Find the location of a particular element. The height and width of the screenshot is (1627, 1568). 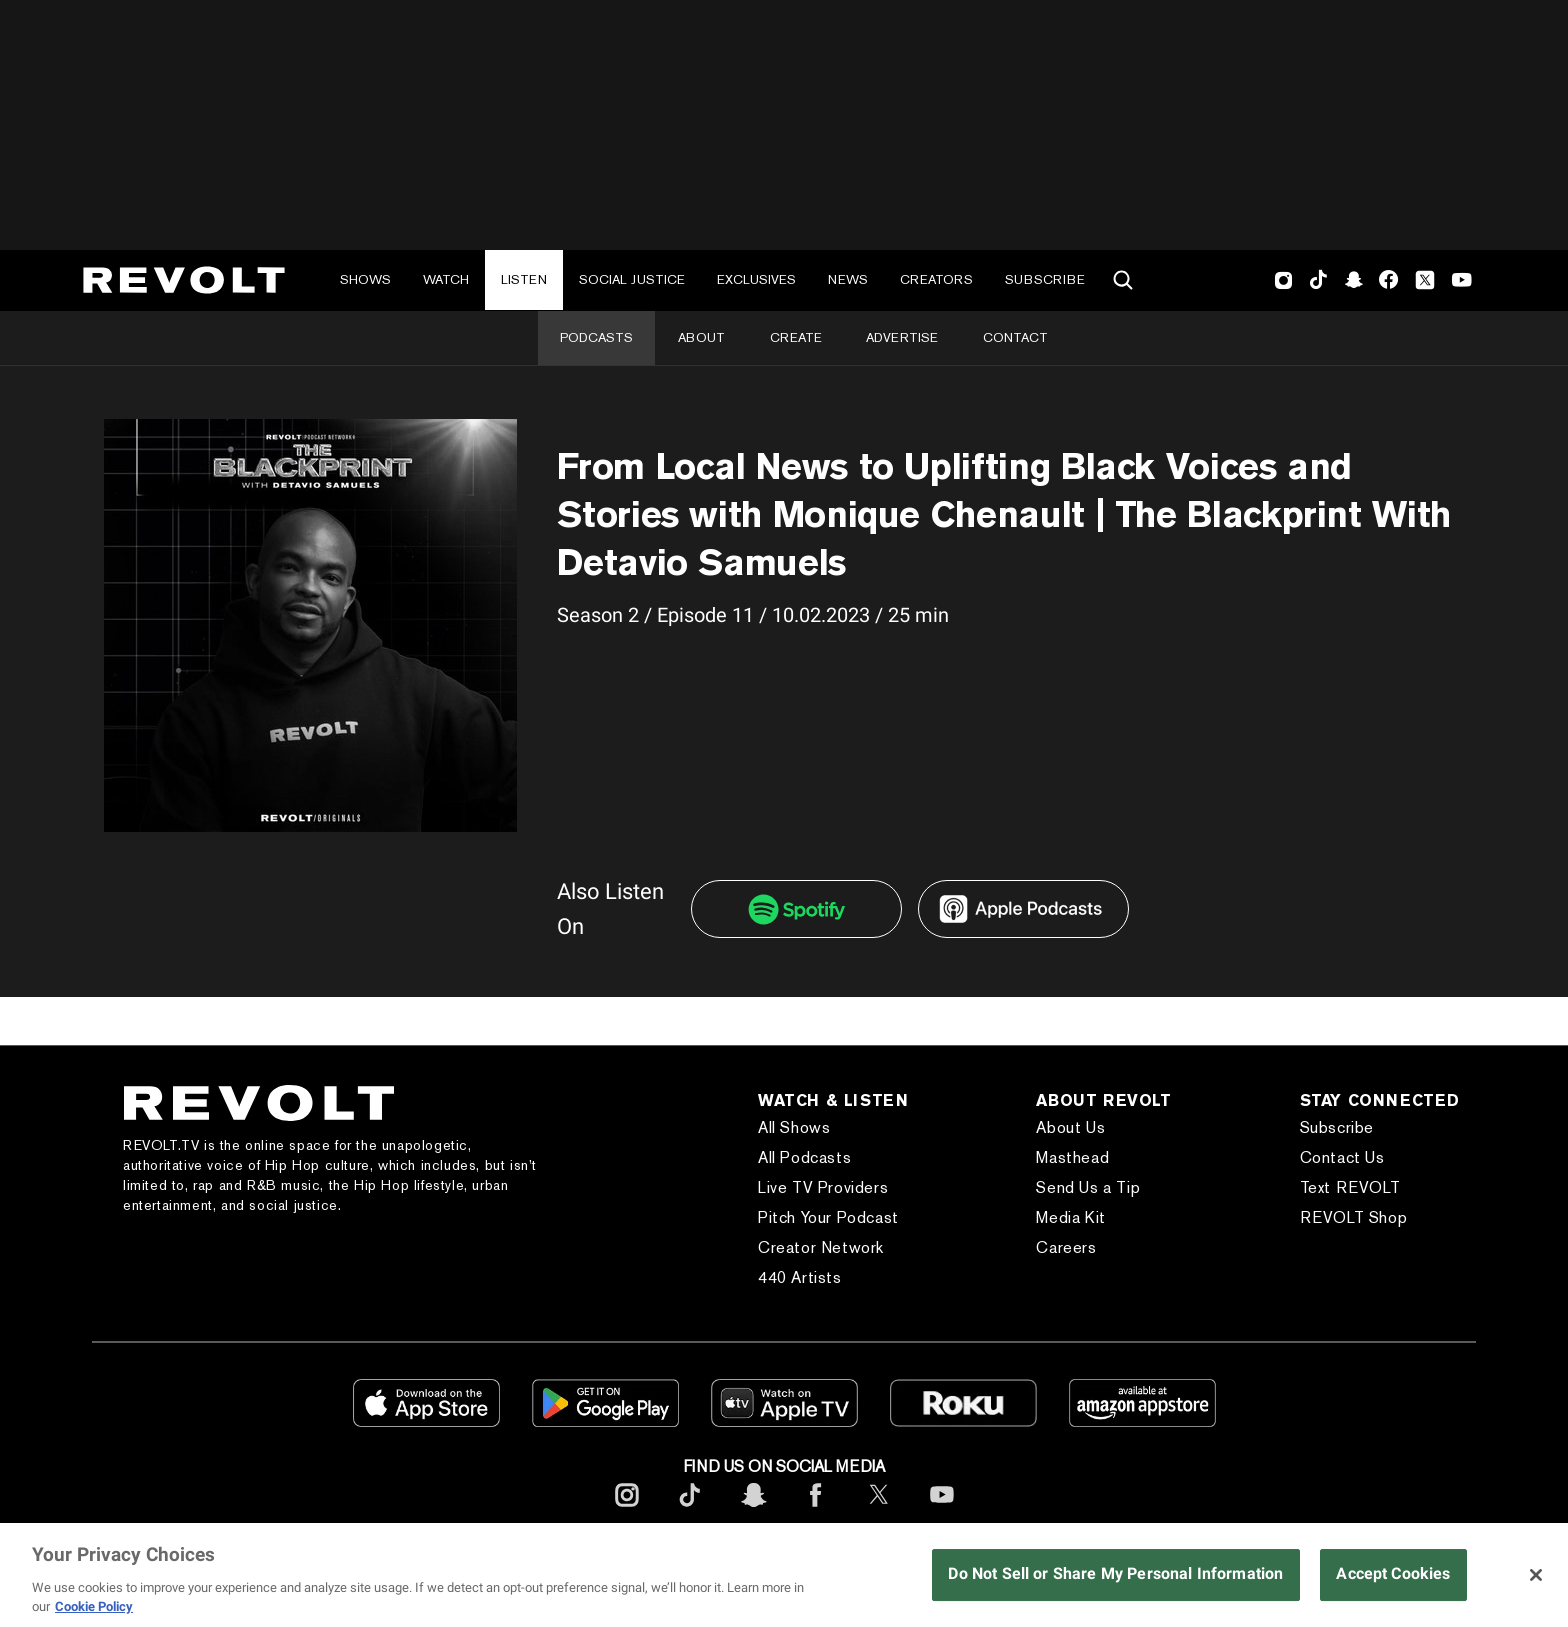

Send Us a Tip is located at coordinates (1088, 1187).